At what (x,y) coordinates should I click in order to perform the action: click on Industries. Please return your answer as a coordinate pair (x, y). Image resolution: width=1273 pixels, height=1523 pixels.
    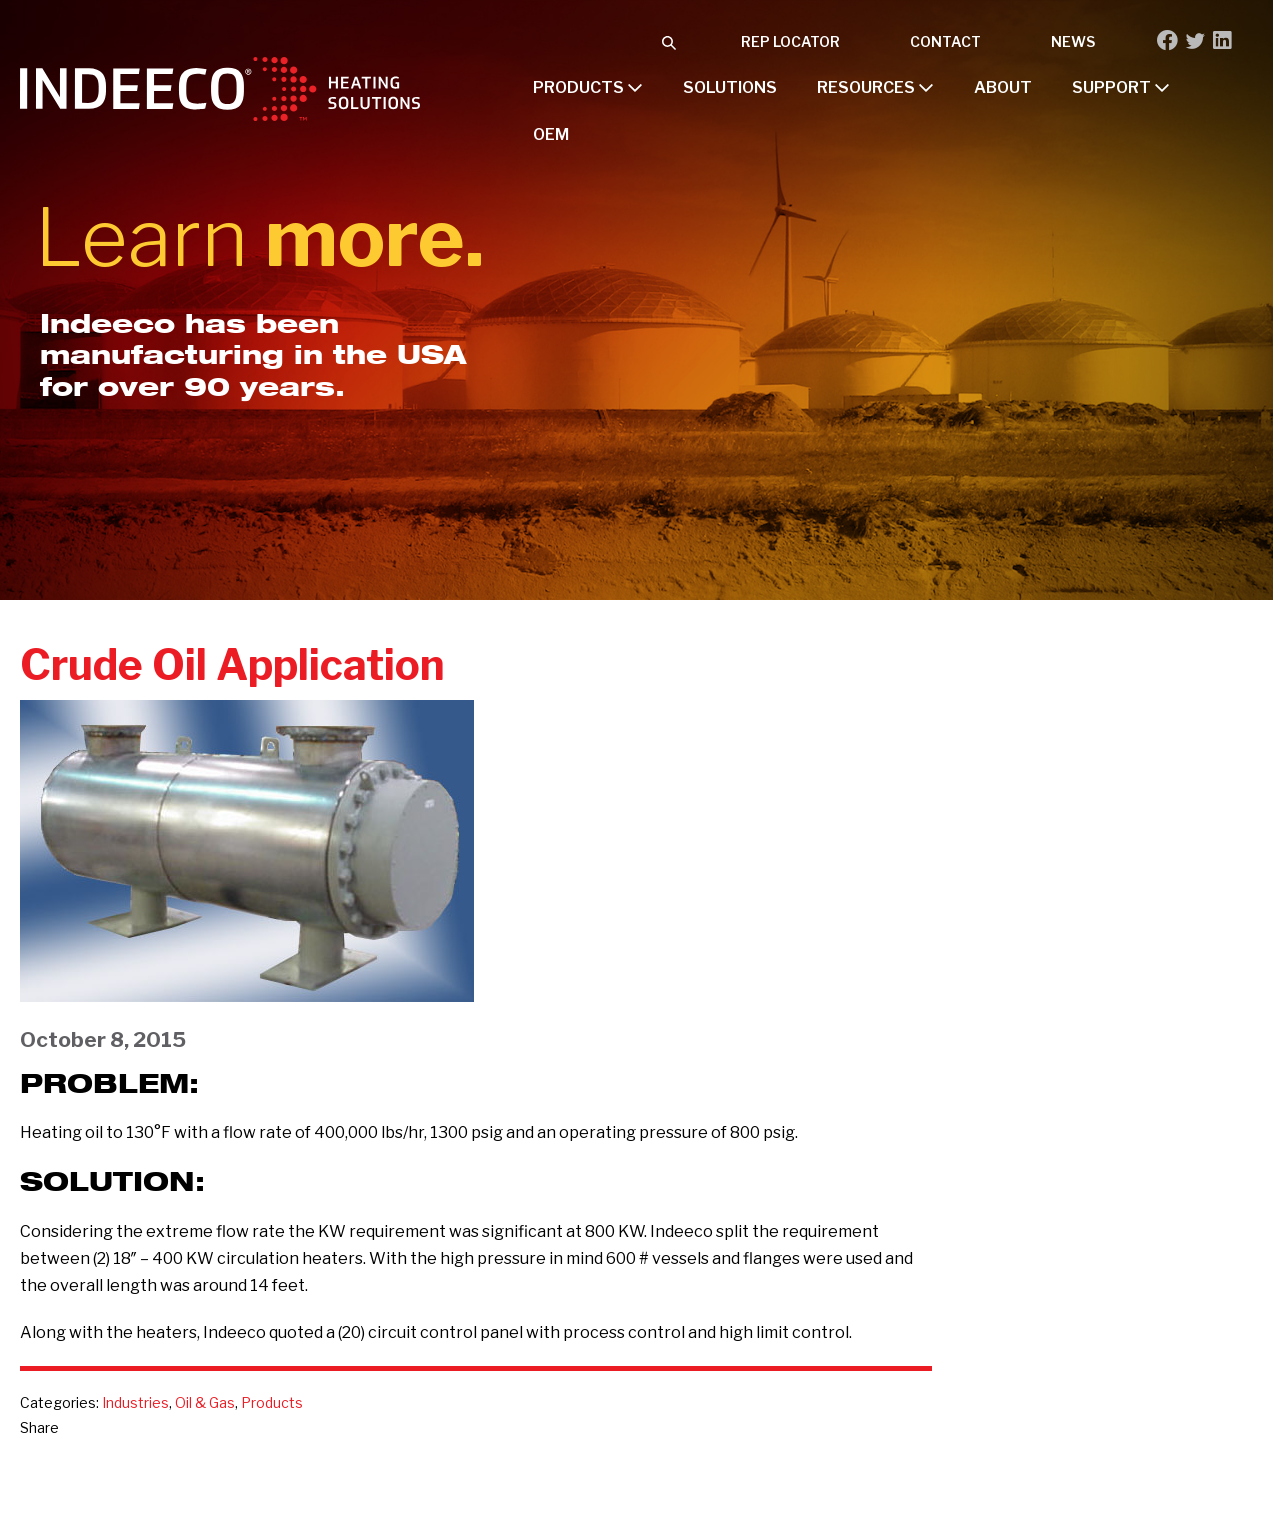
    Looking at the image, I should click on (135, 1402).